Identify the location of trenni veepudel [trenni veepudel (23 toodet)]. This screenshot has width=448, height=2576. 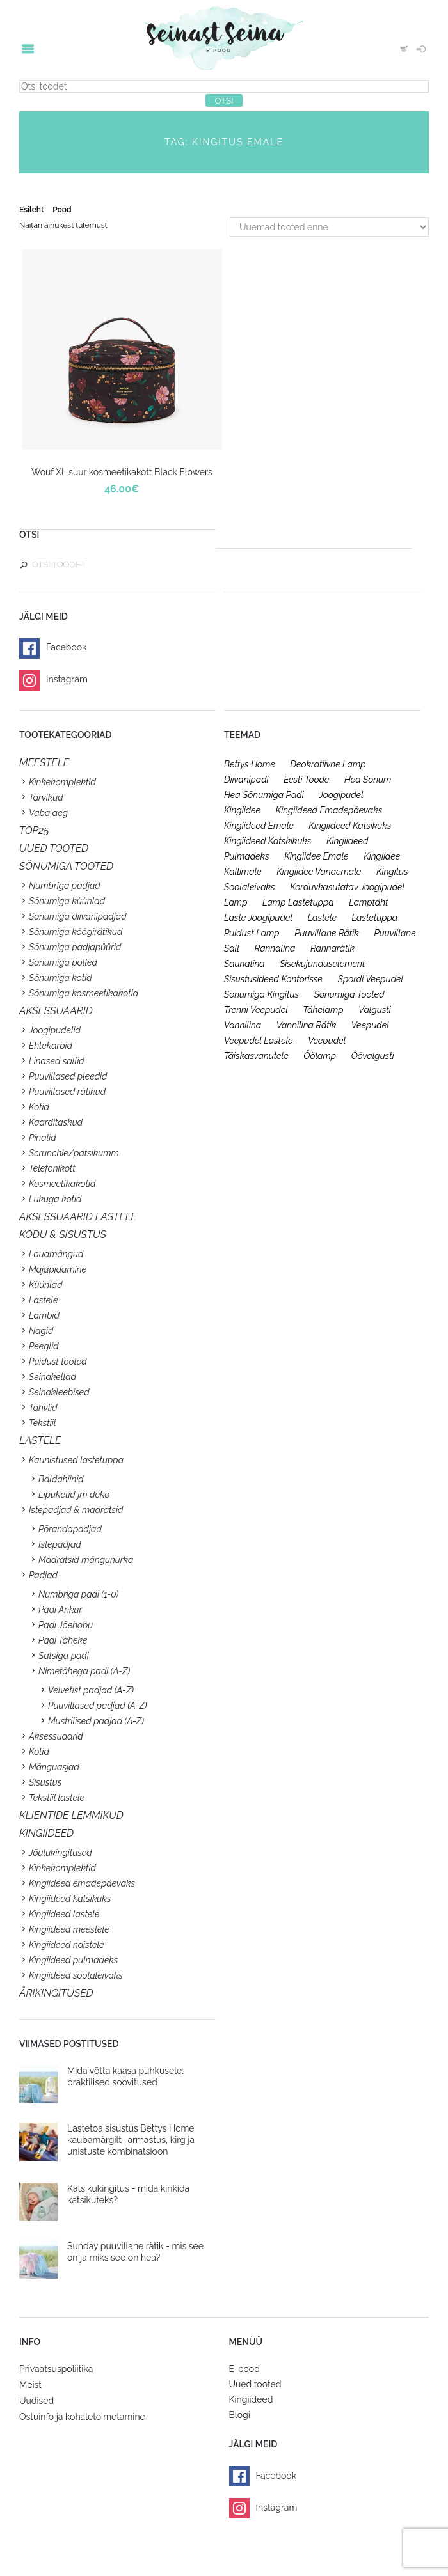
(256, 1010).